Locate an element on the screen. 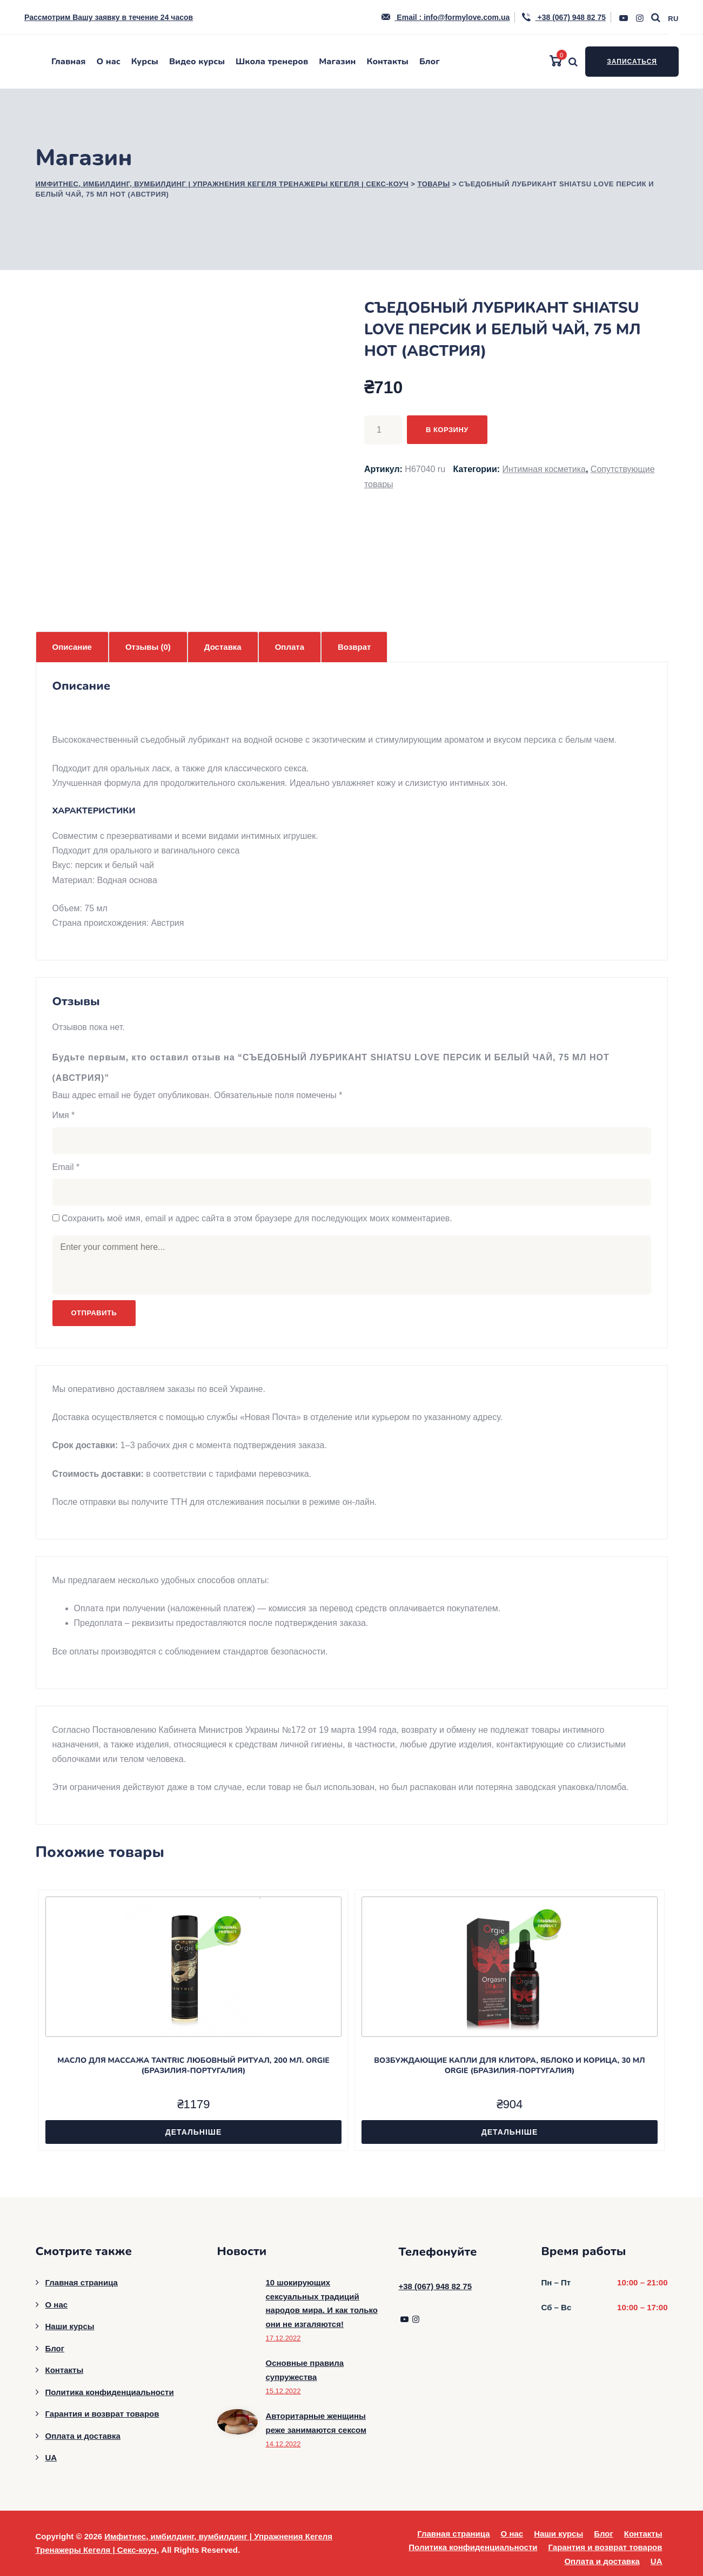 The height and width of the screenshot is (2576, 703). Курсы is located at coordinates (144, 62).